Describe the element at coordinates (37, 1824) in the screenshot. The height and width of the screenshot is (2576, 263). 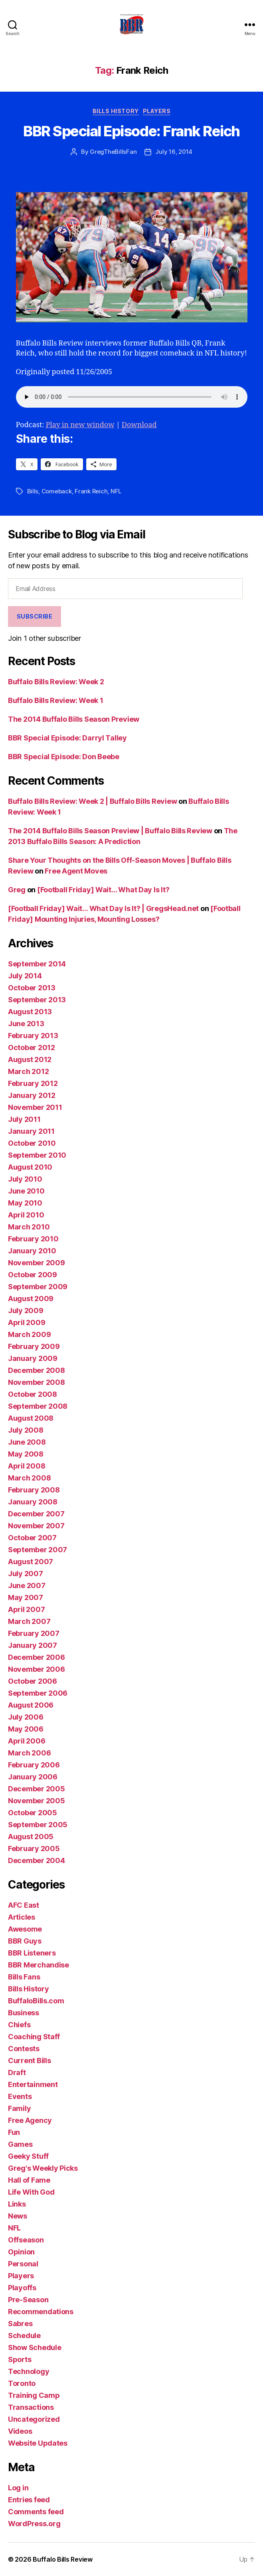
I see `September 2005` at that location.